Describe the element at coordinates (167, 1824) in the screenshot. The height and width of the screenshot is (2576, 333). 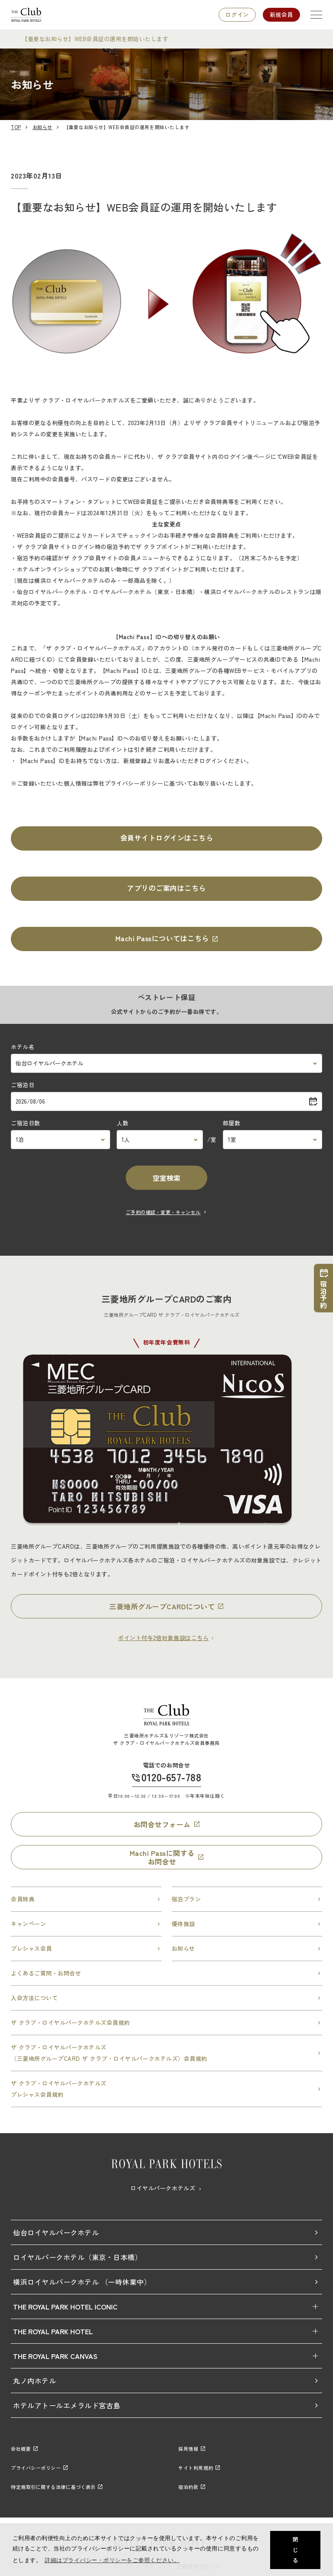
I see `お問合せフォーム` at that location.